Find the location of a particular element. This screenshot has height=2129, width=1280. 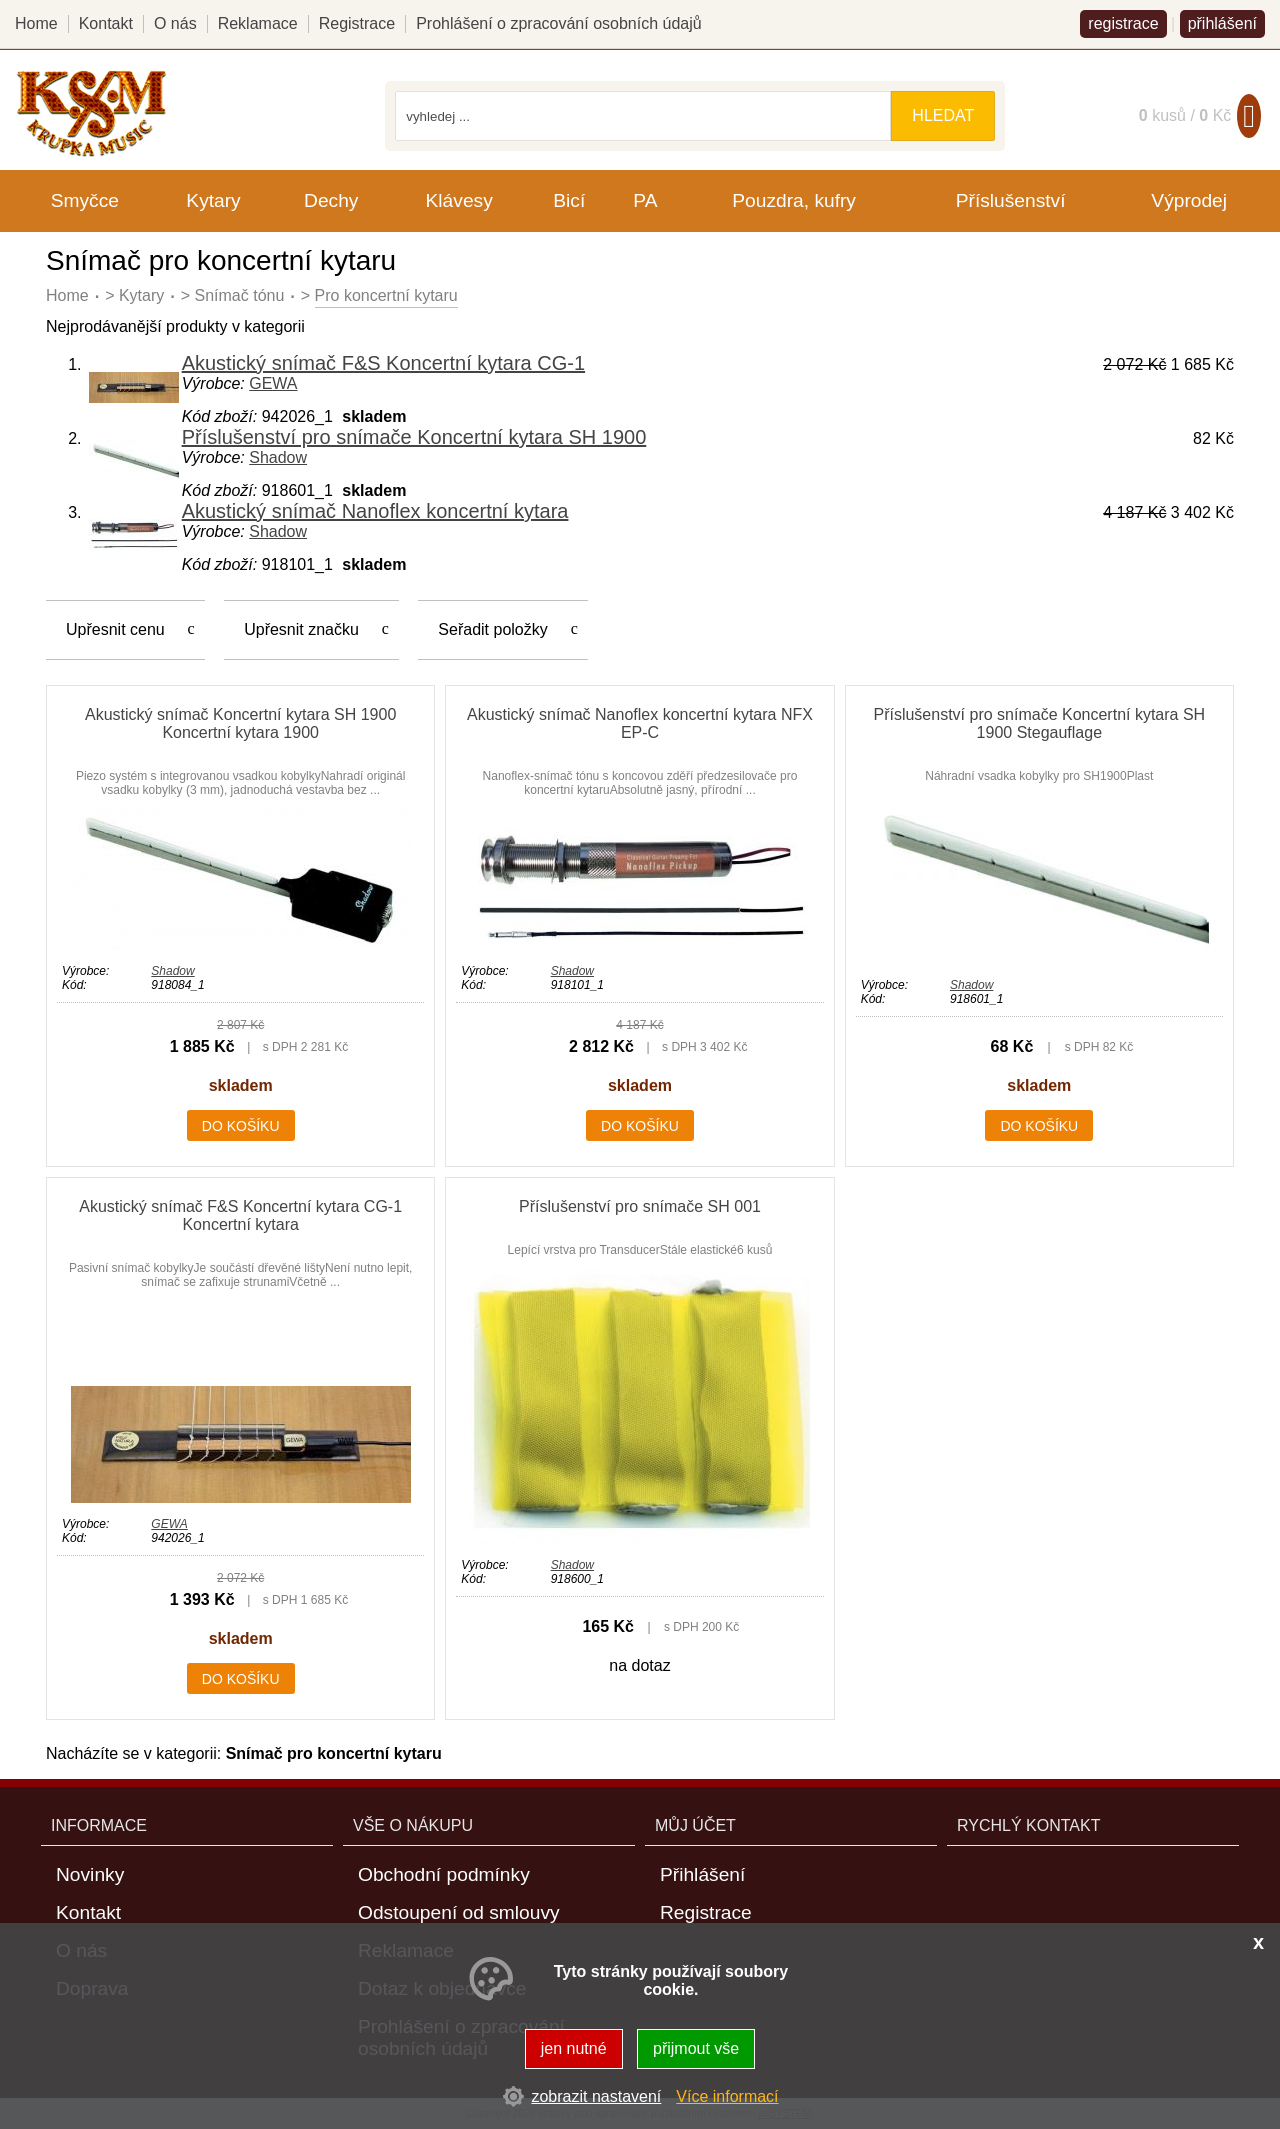

zobrazit nastavení is located at coordinates (596, 2096).